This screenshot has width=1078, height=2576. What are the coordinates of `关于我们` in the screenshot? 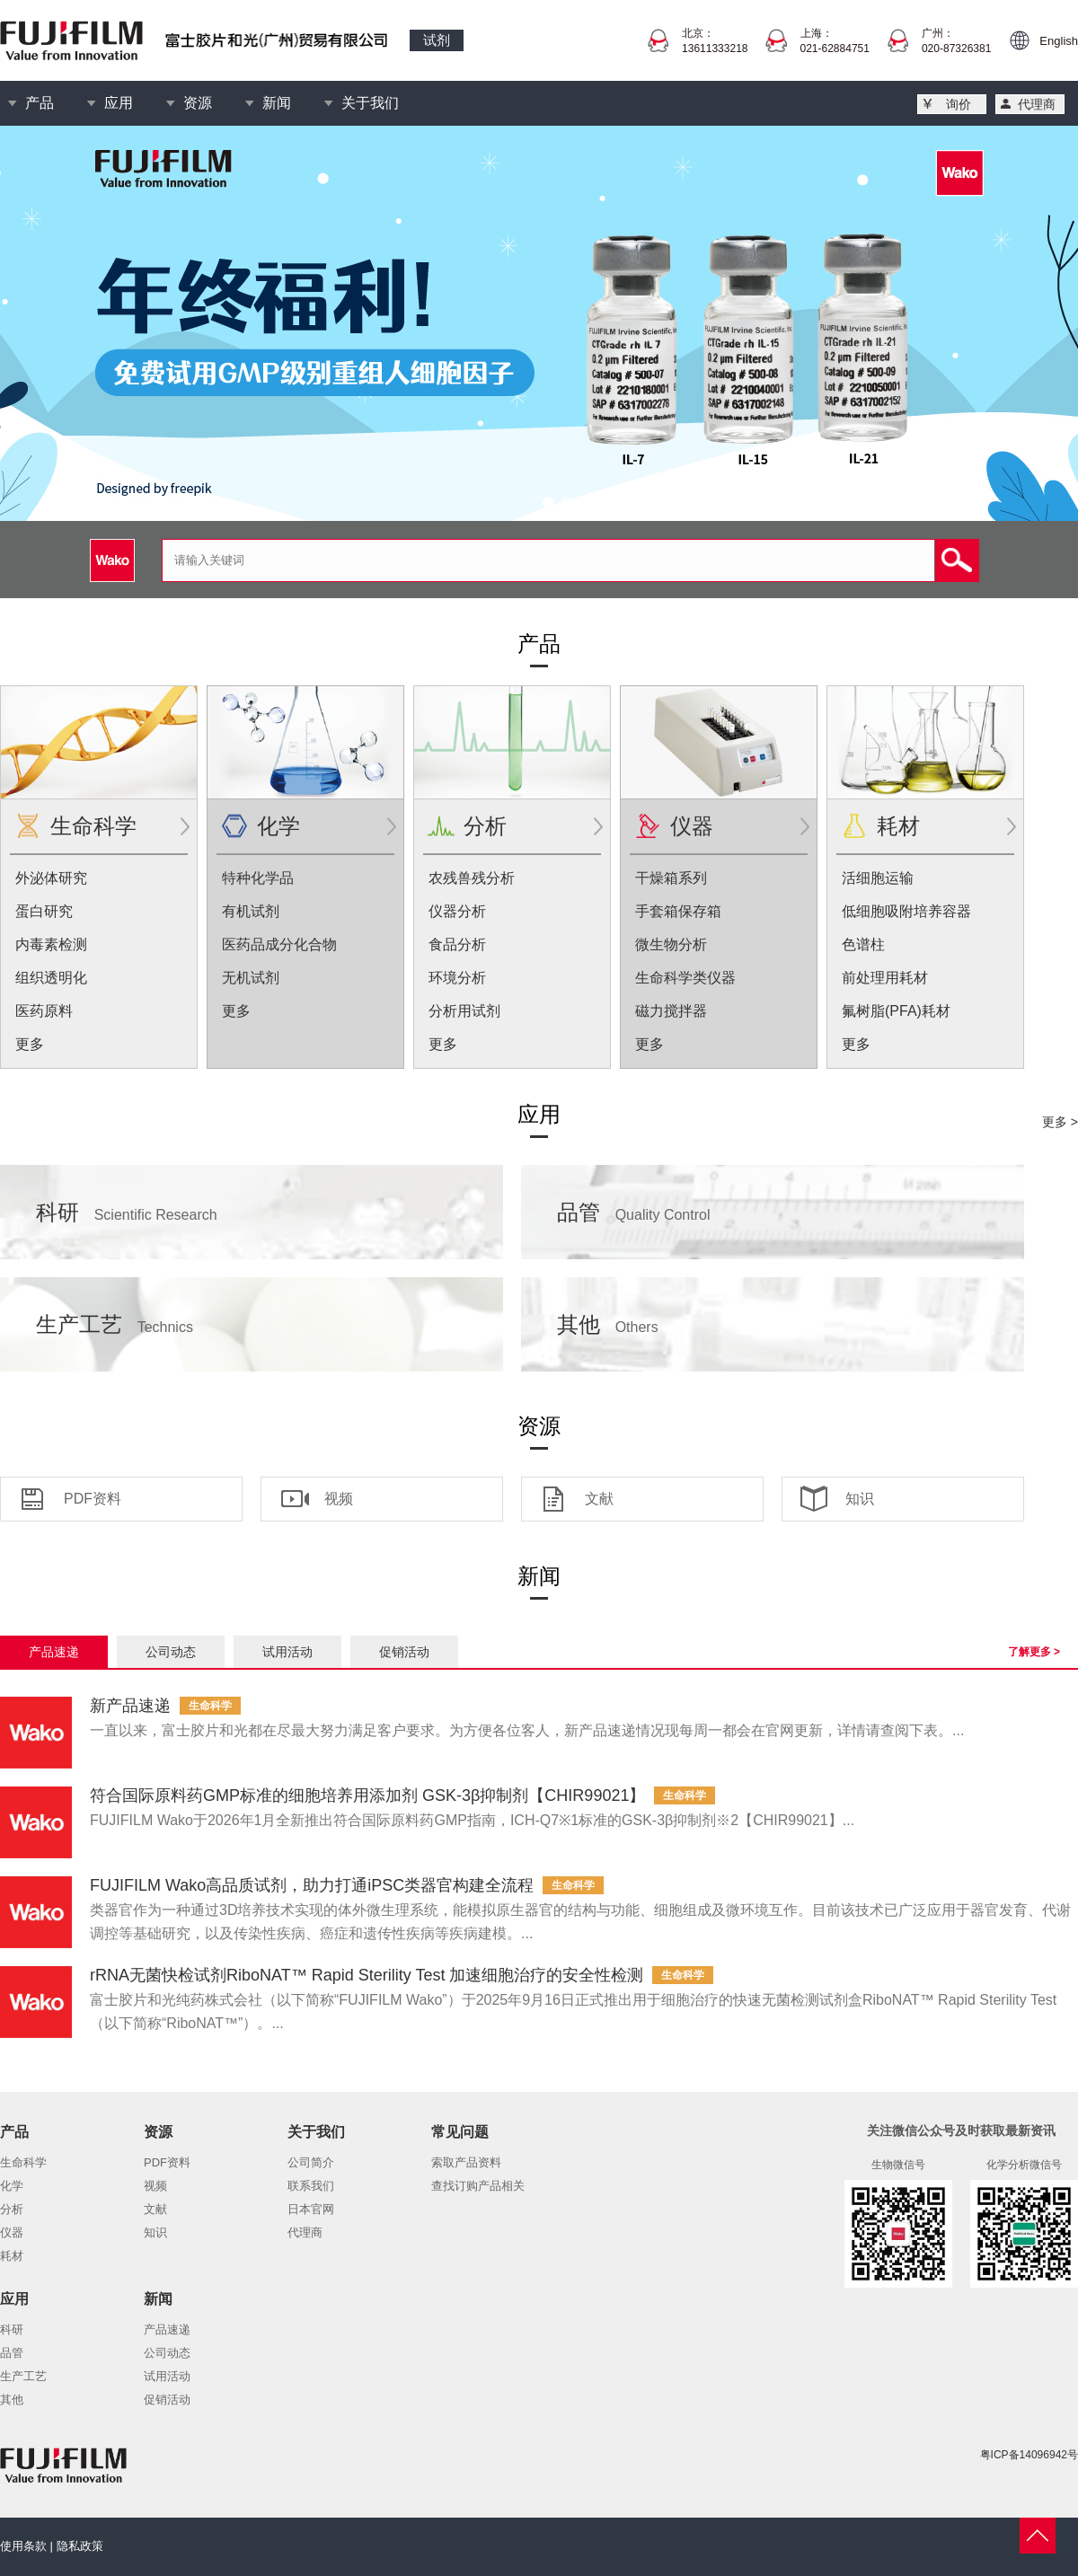 It's located at (370, 102).